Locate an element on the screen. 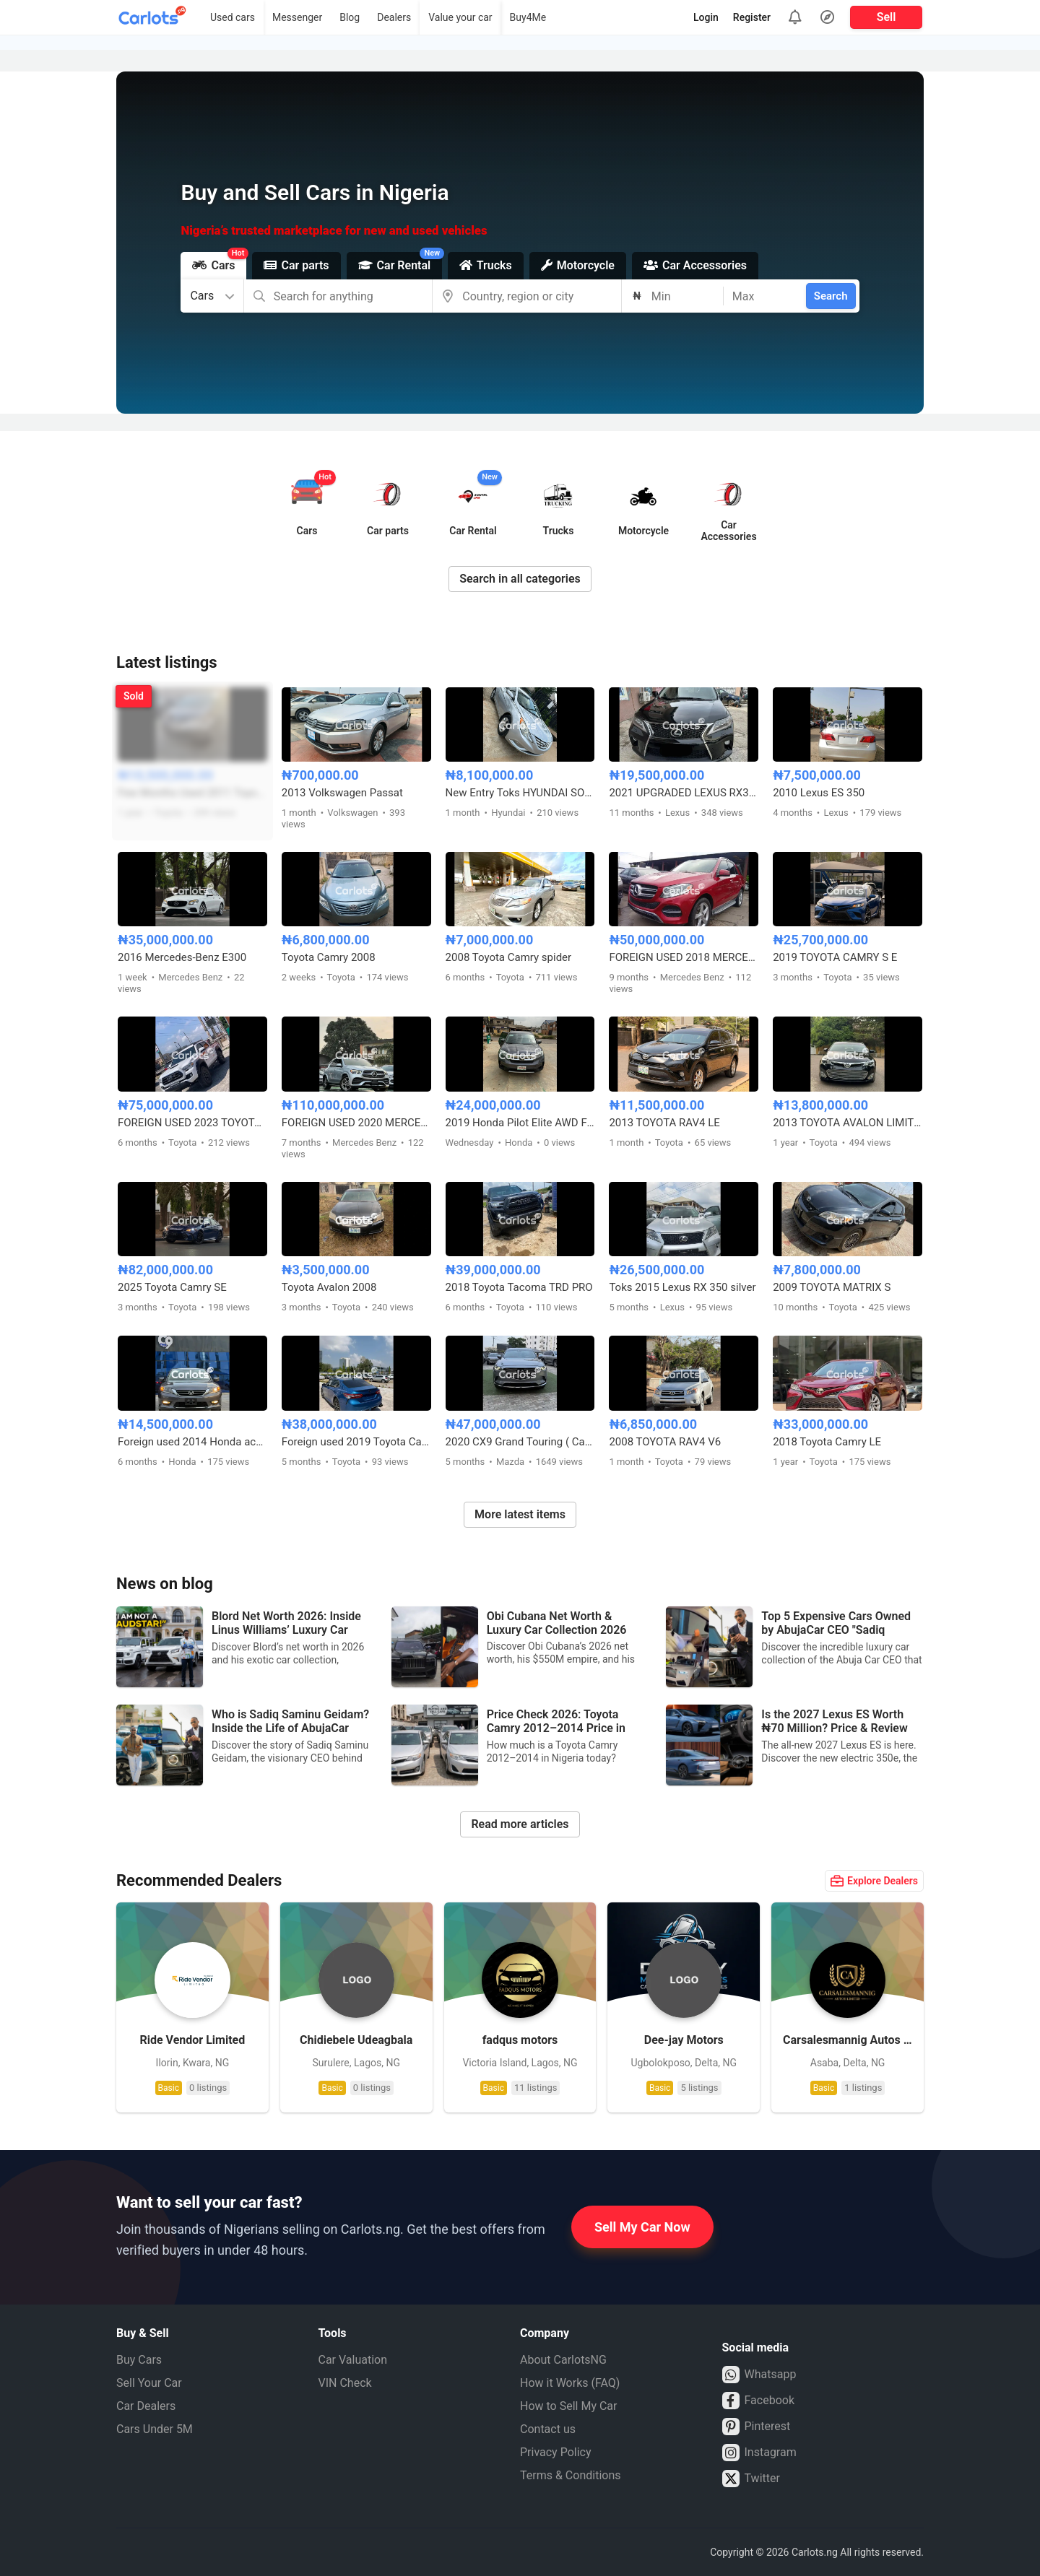  2013 Volkswagen Passat is located at coordinates (342, 792).